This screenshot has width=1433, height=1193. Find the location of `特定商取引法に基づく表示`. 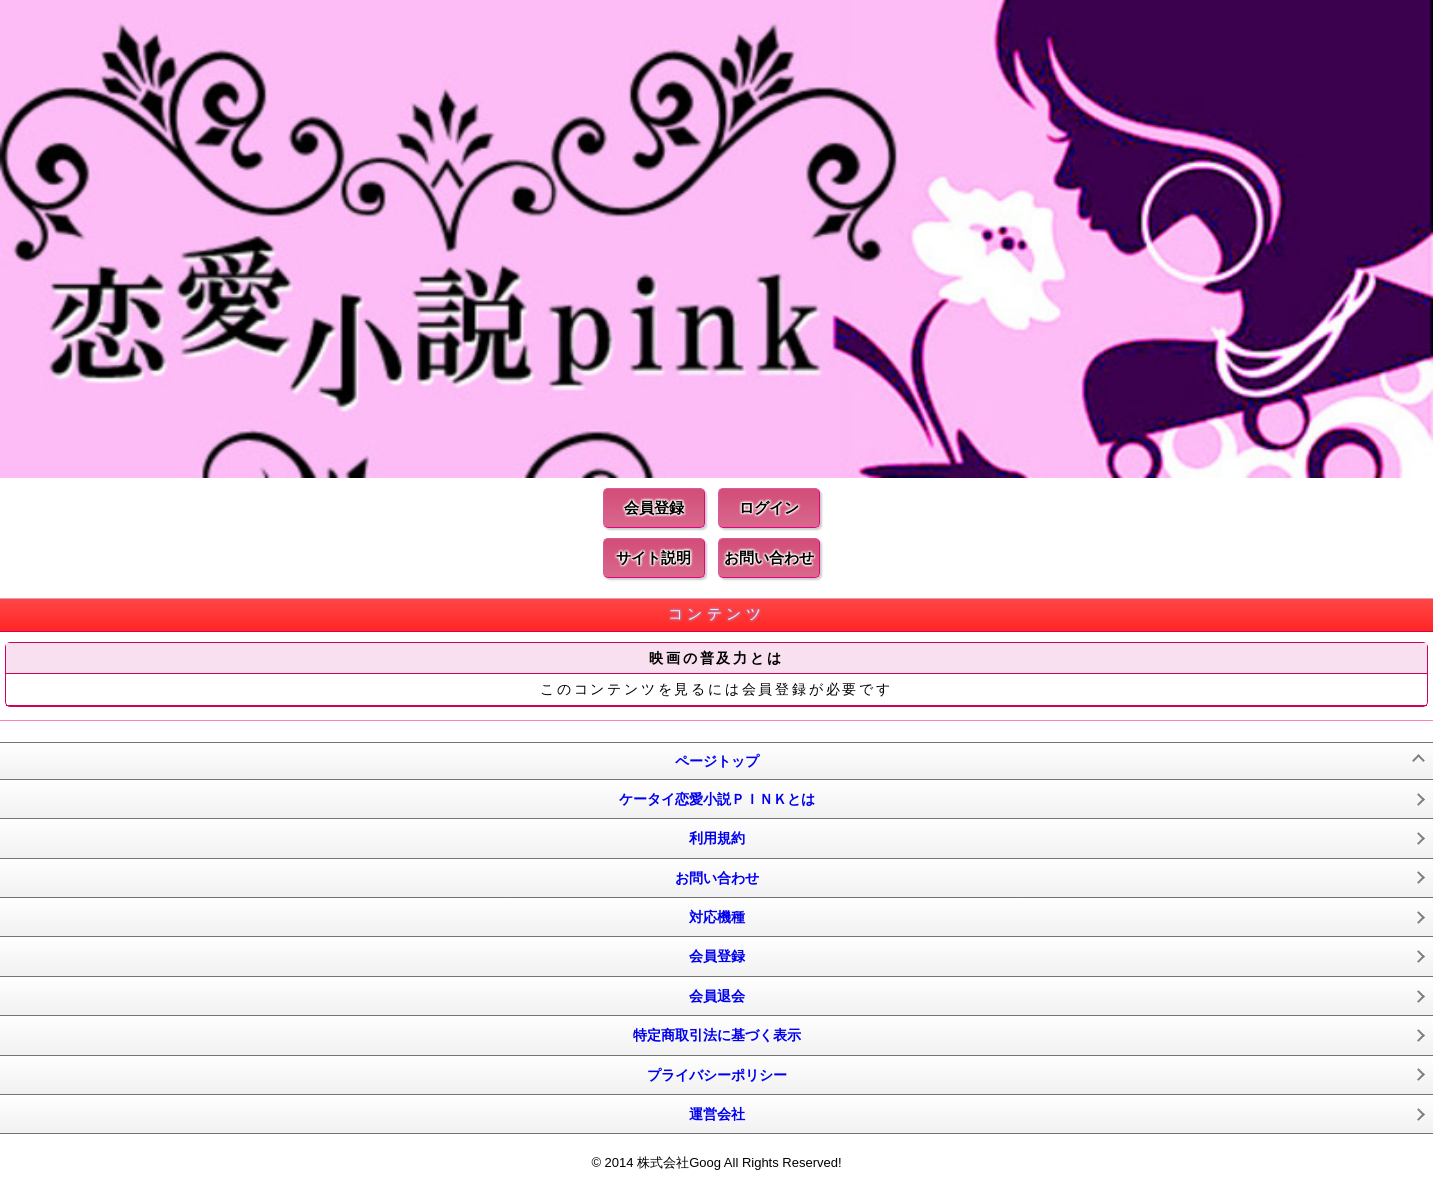

特定商取引法に基づく表示 is located at coordinates (717, 1035).